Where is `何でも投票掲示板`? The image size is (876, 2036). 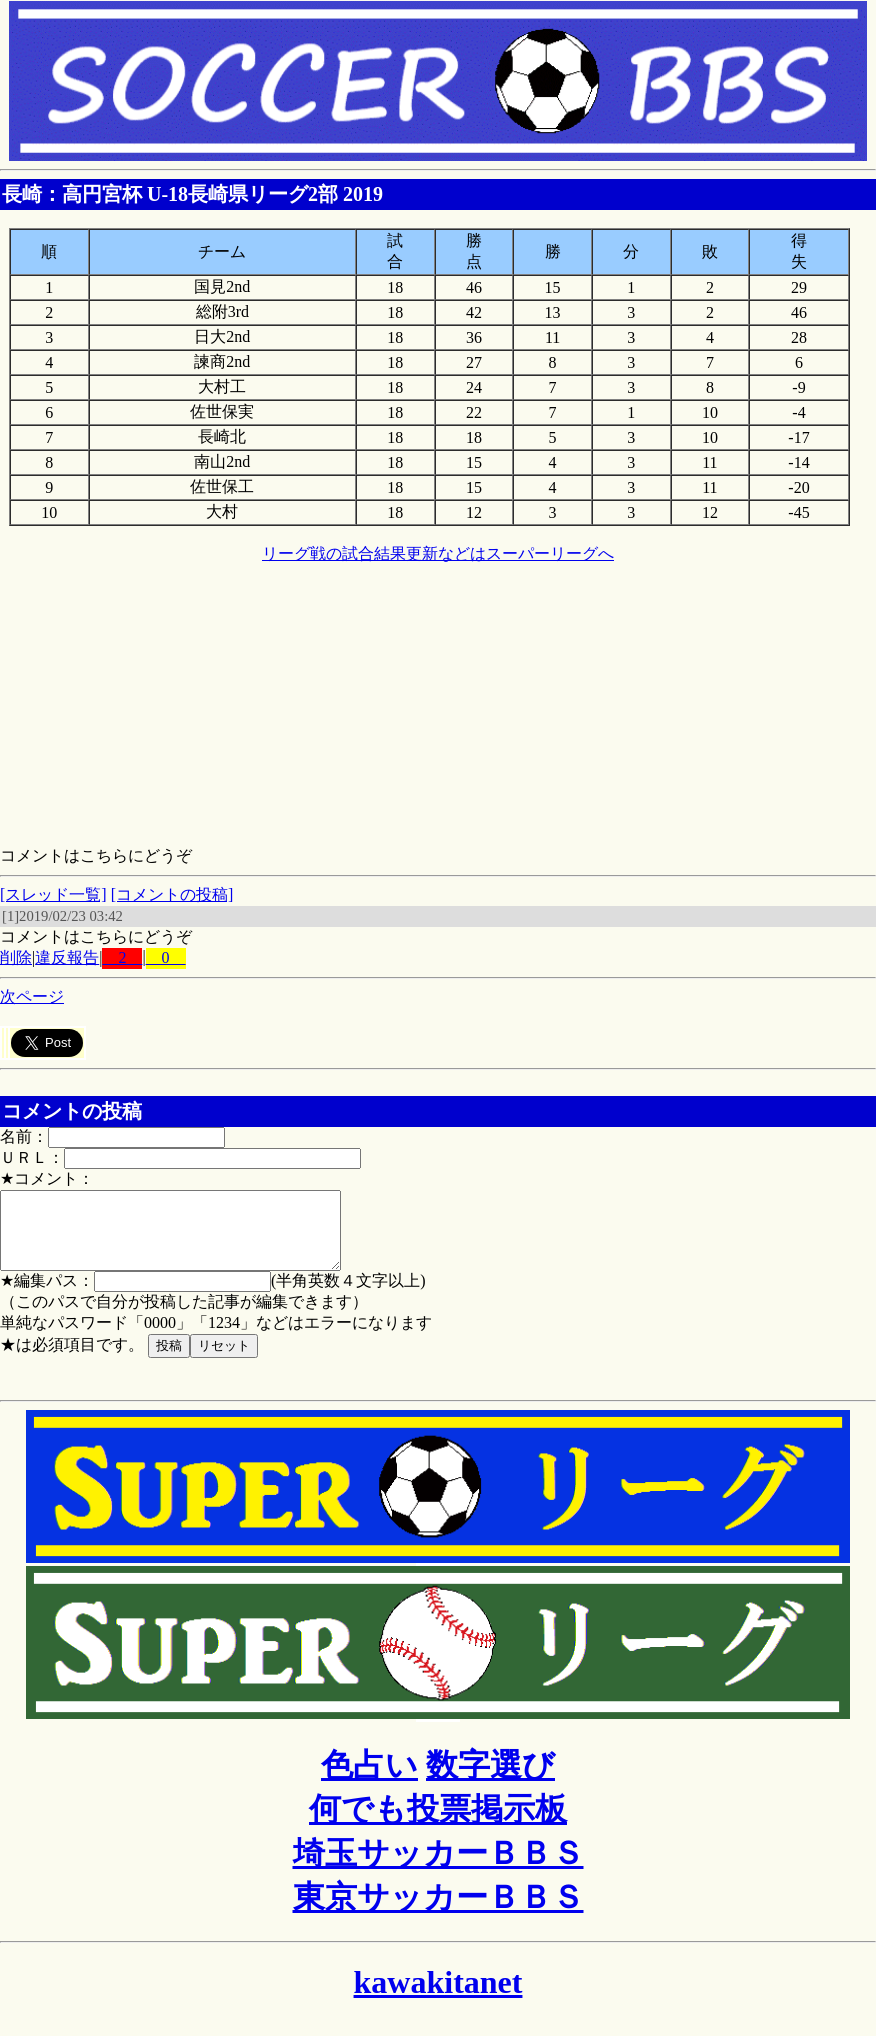 何でも投票掲示板 is located at coordinates (438, 1824).